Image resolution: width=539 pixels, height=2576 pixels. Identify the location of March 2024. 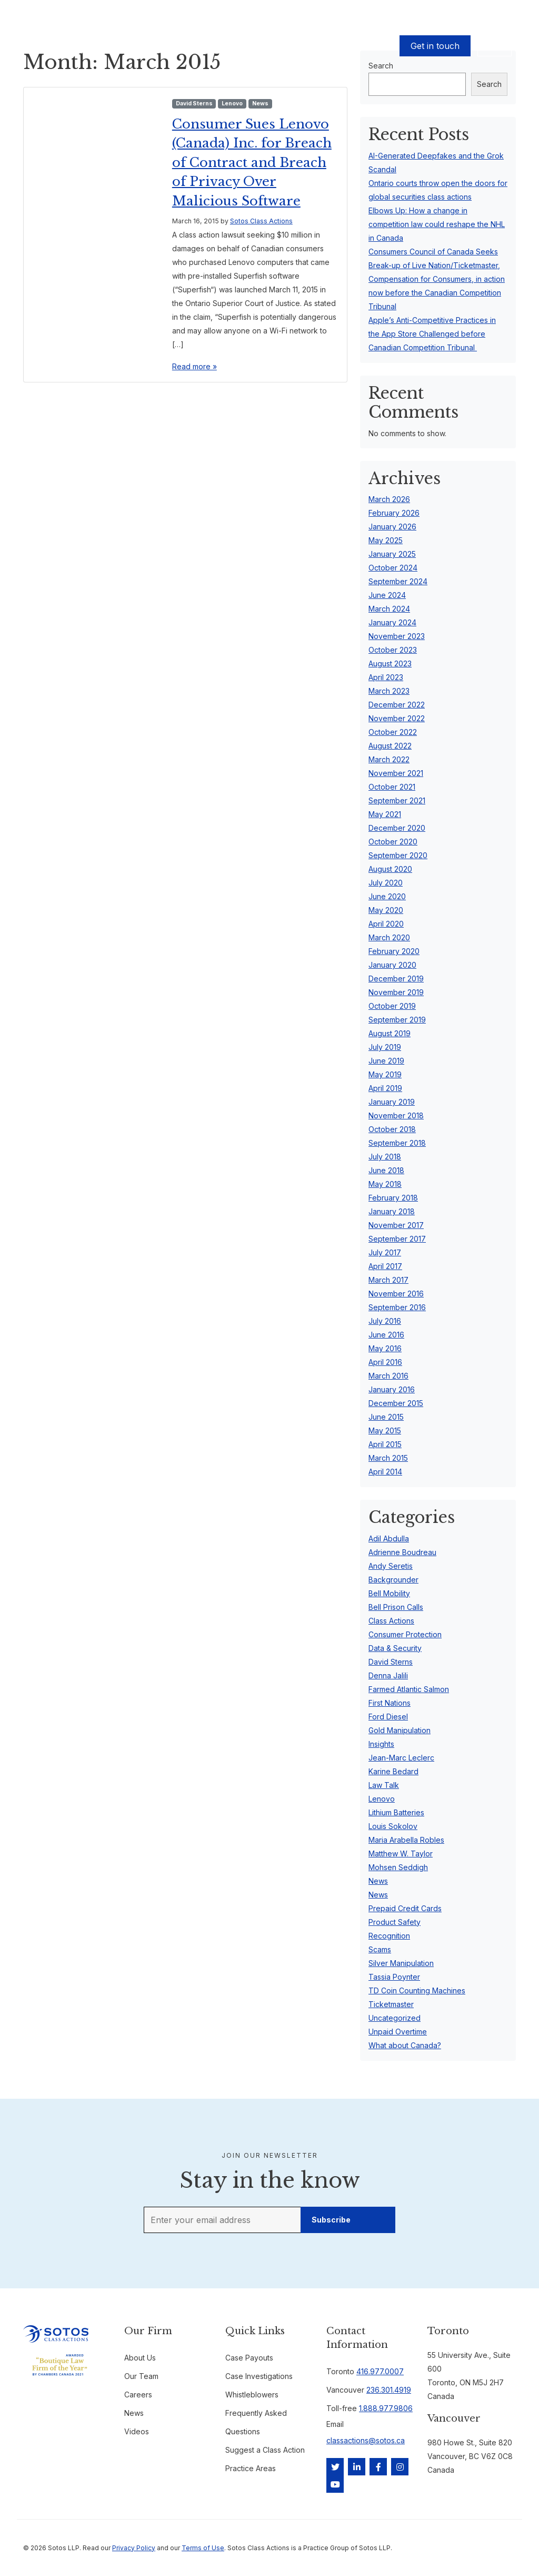
(389, 608).